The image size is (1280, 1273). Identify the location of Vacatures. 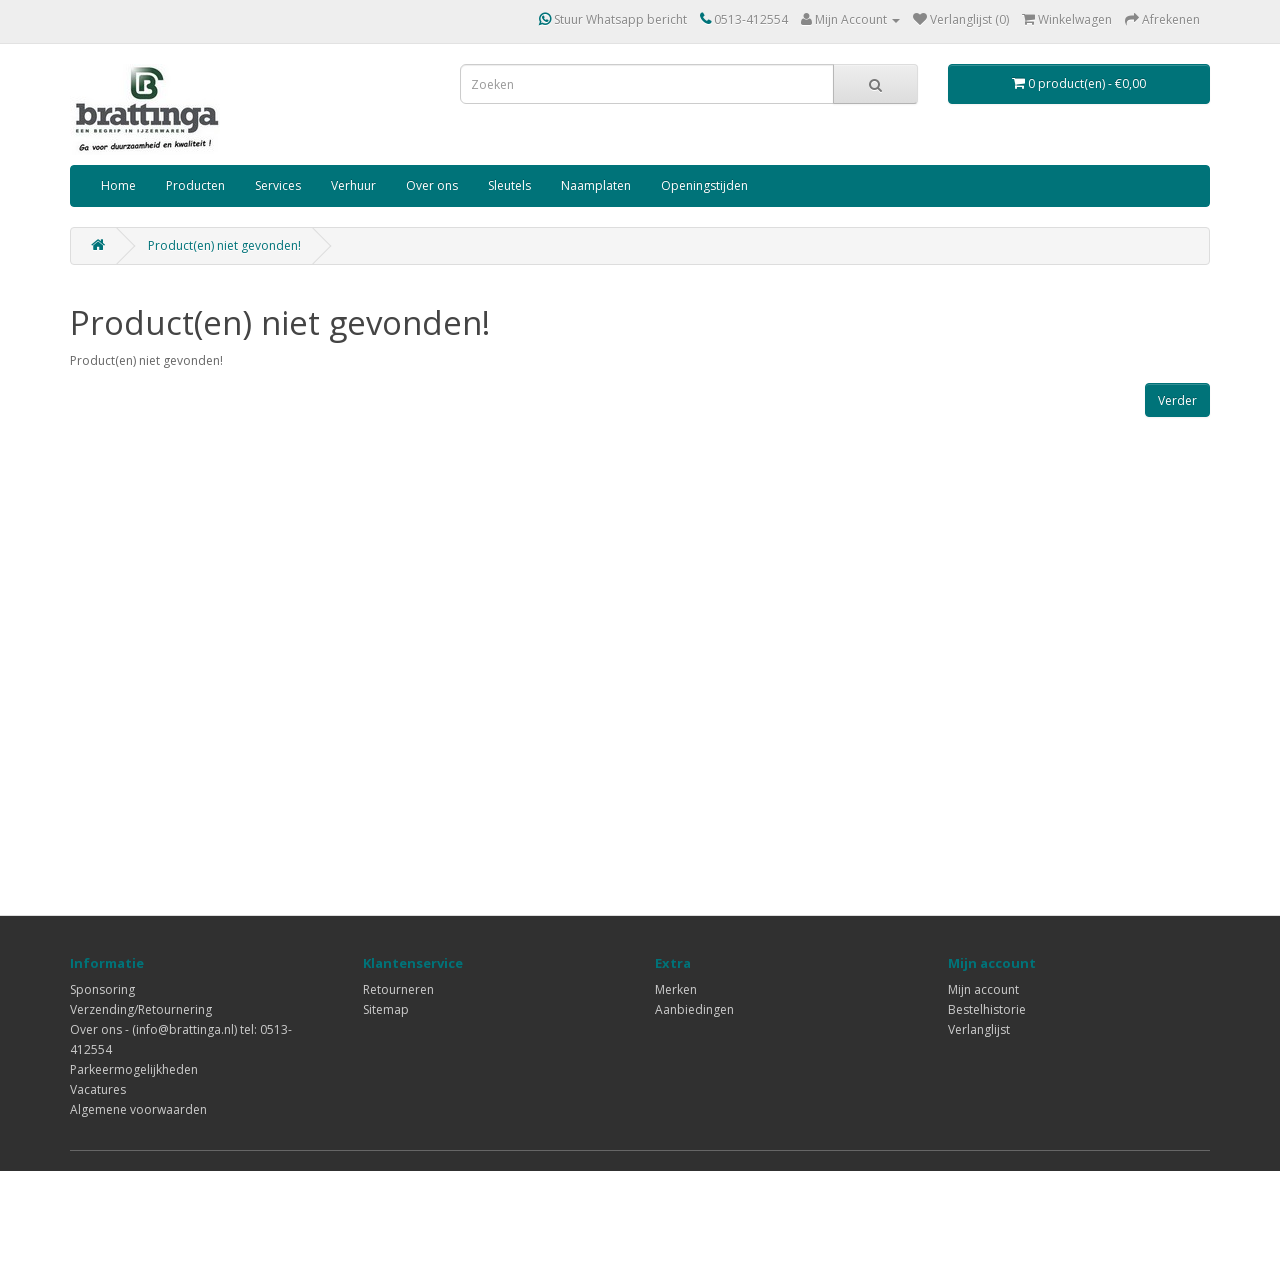
(98, 1089).